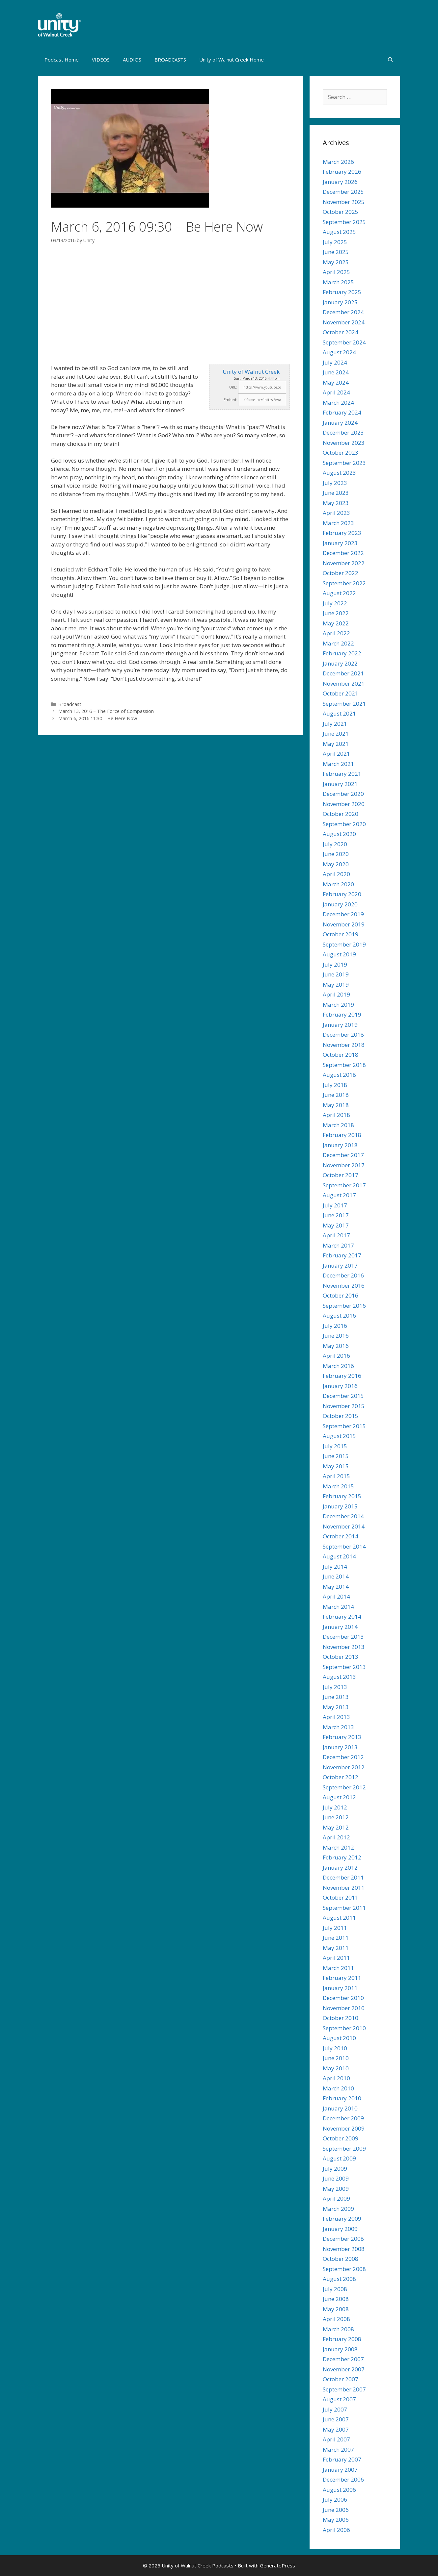 The width and height of the screenshot is (438, 2576). Describe the element at coordinates (339, 1315) in the screenshot. I see `August 2016` at that location.